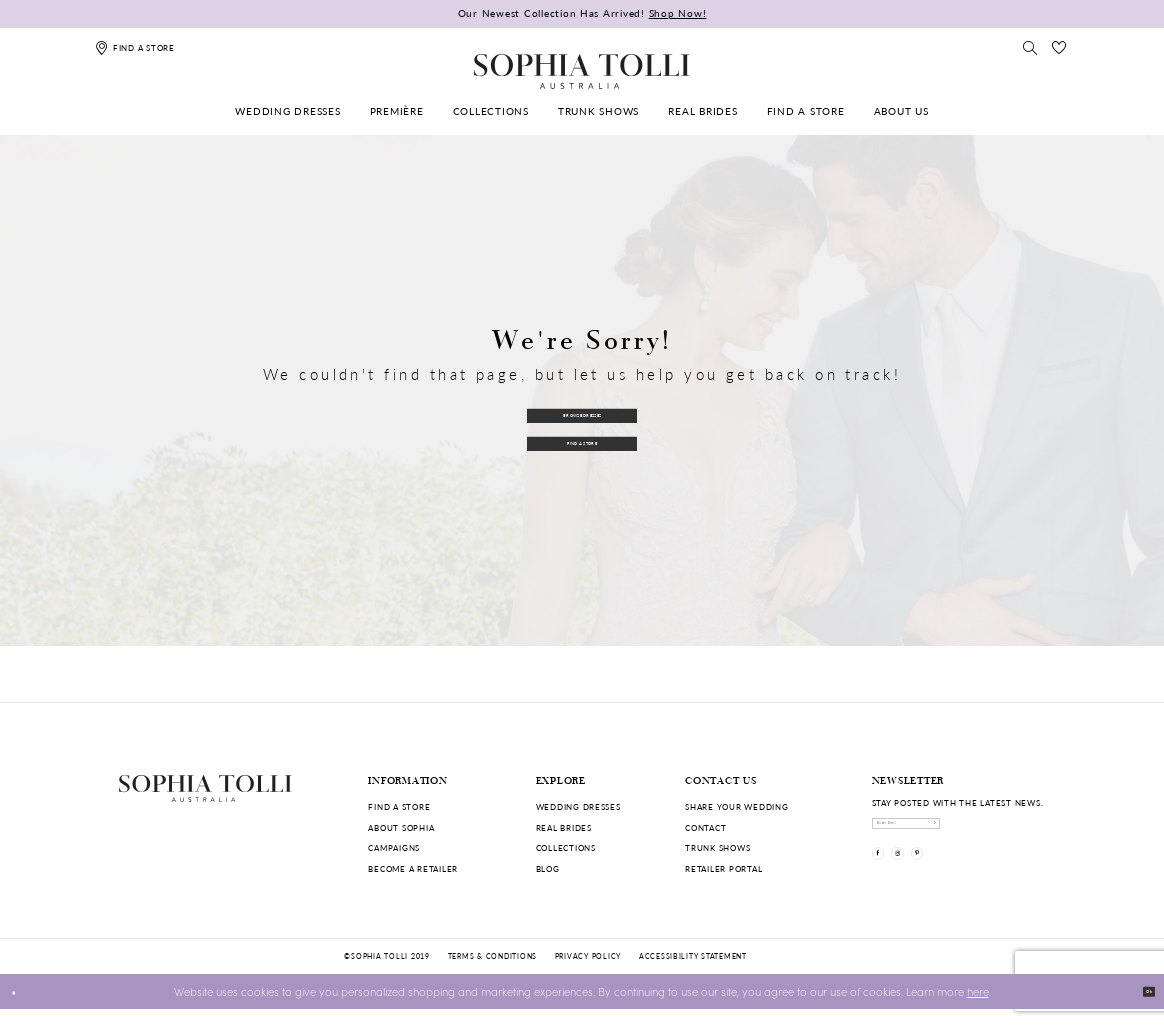 The width and height of the screenshot is (1164, 1025). What do you see at coordinates (887, 880) in the screenshot?
I see `[Visit our Facebook]` at bounding box center [887, 880].